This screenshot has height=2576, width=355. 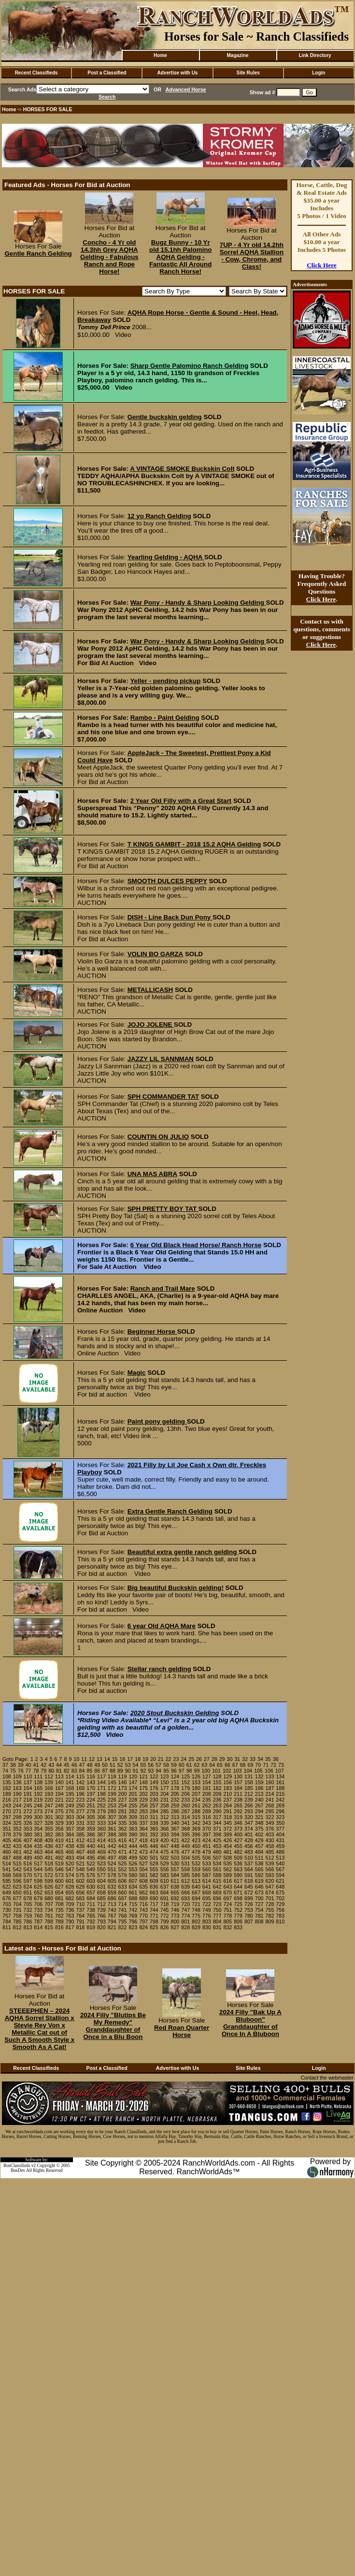 What do you see at coordinates (227, 1846) in the screenshot?
I see `454` at bounding box center [227, 1846].